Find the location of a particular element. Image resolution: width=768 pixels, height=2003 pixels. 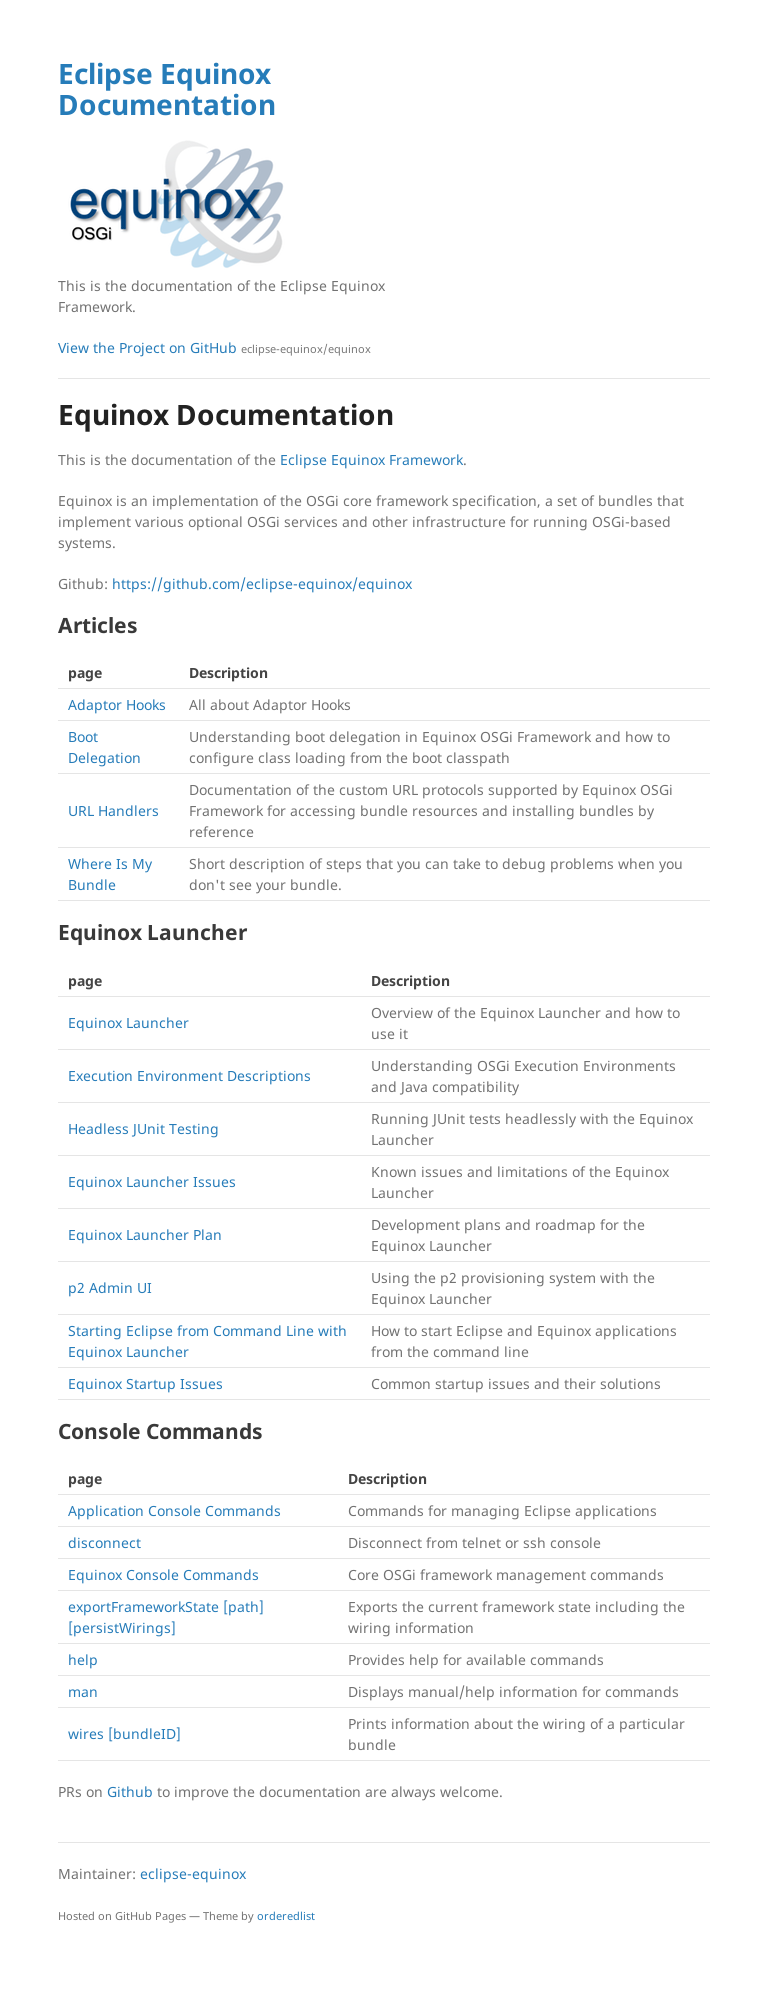

Adaptor Hooks is located at coordinates (117, 704).